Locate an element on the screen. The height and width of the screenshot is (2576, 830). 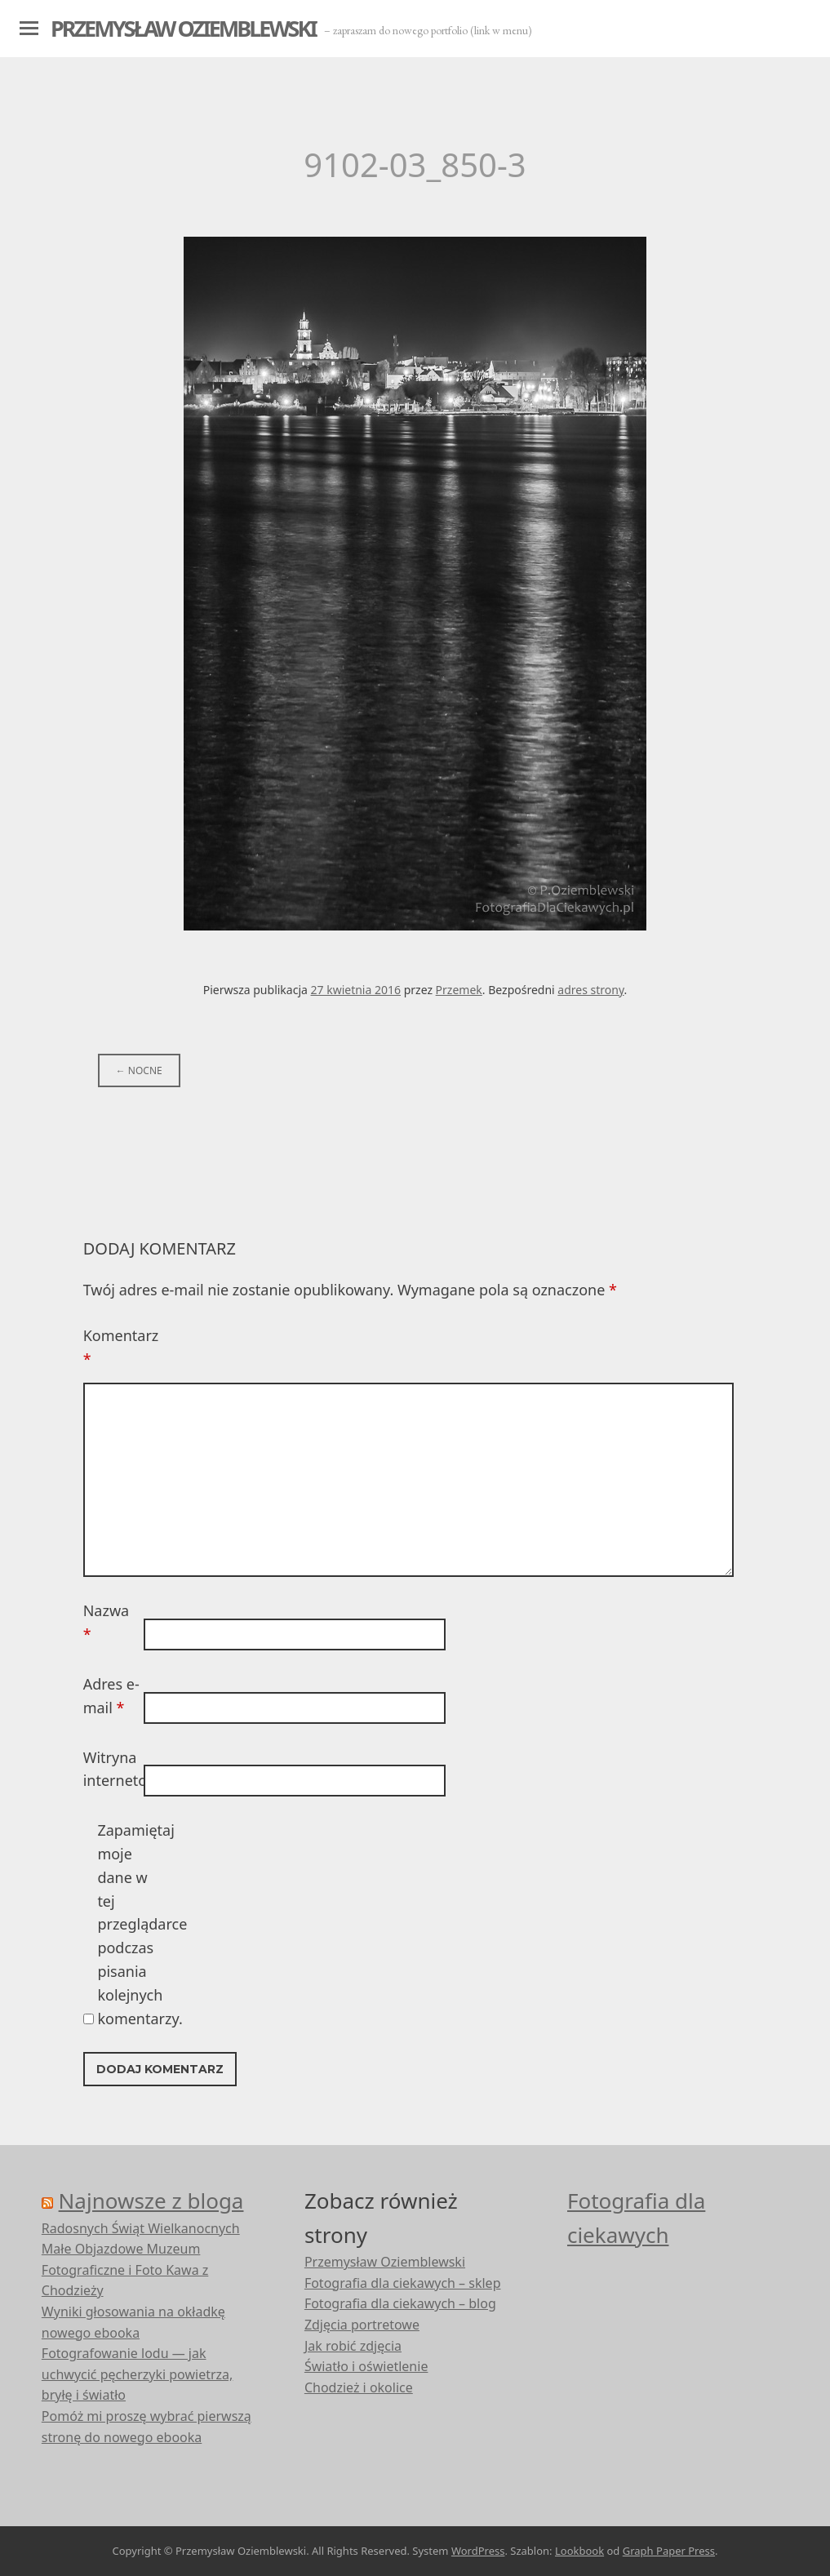
Najnowsze z bloga is located at coordinates (151, 2200).